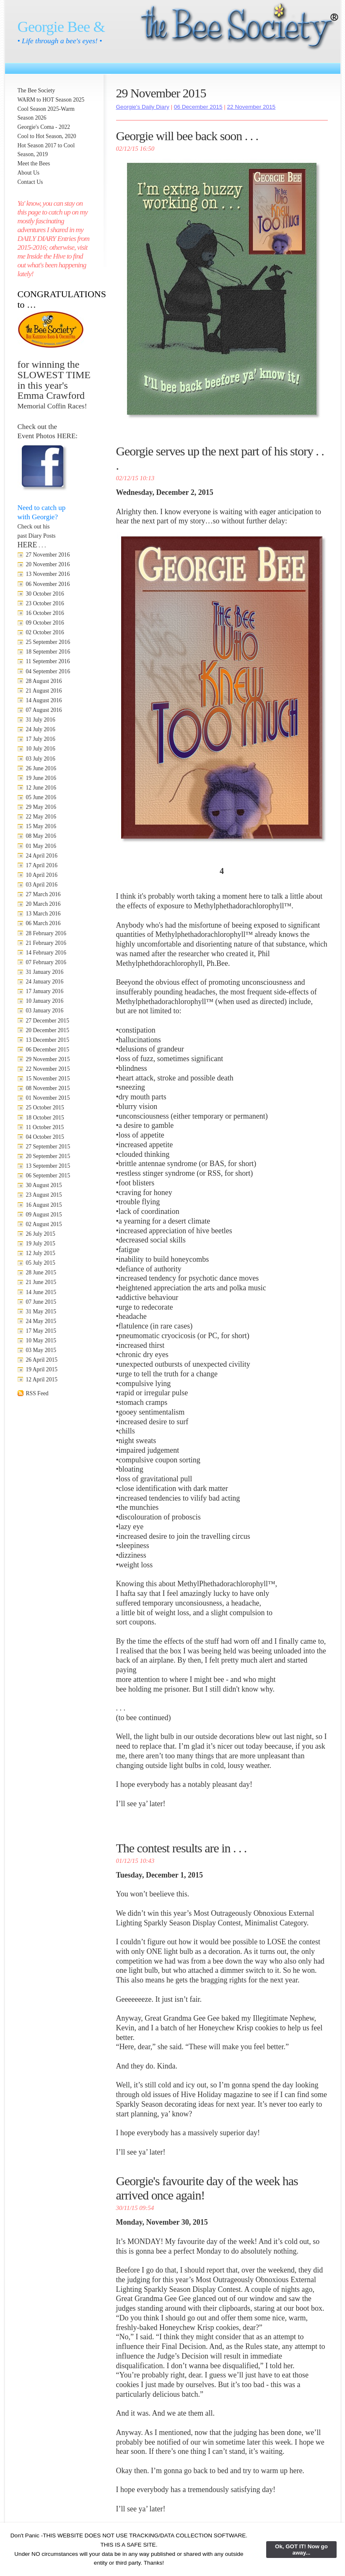  What do you see at coordinates (45, 594) in the screenshot?
I see `30 October 2016` at bounding box center [45, 594].